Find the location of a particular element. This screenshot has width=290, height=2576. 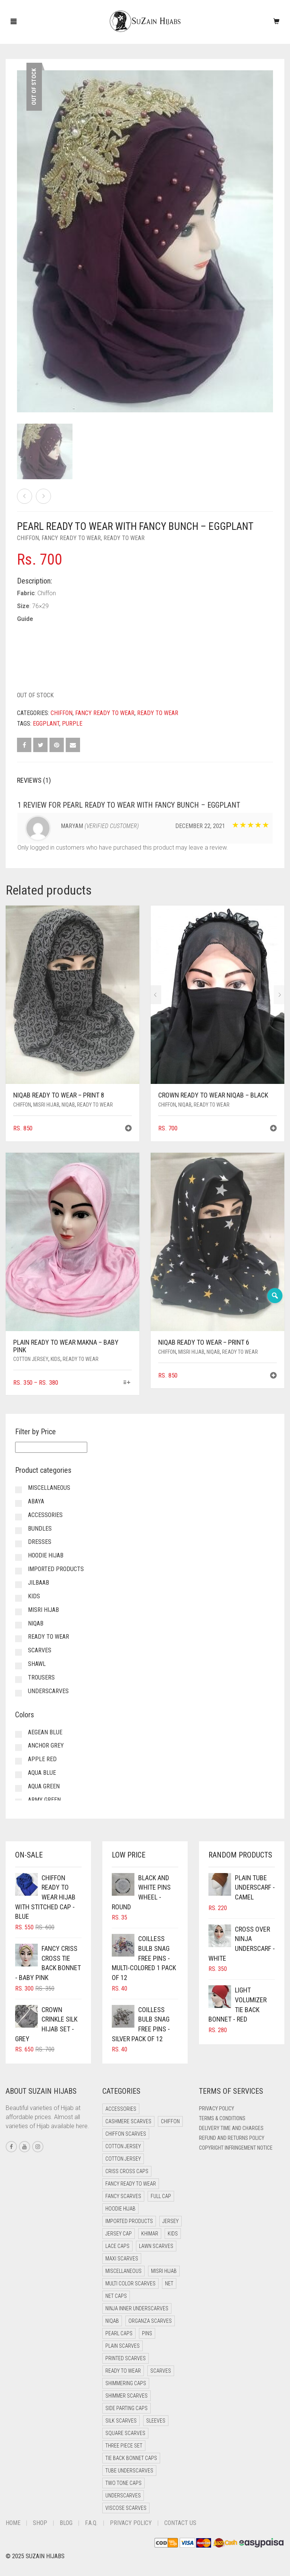

Bundles is located at coordinates (40, 1528).